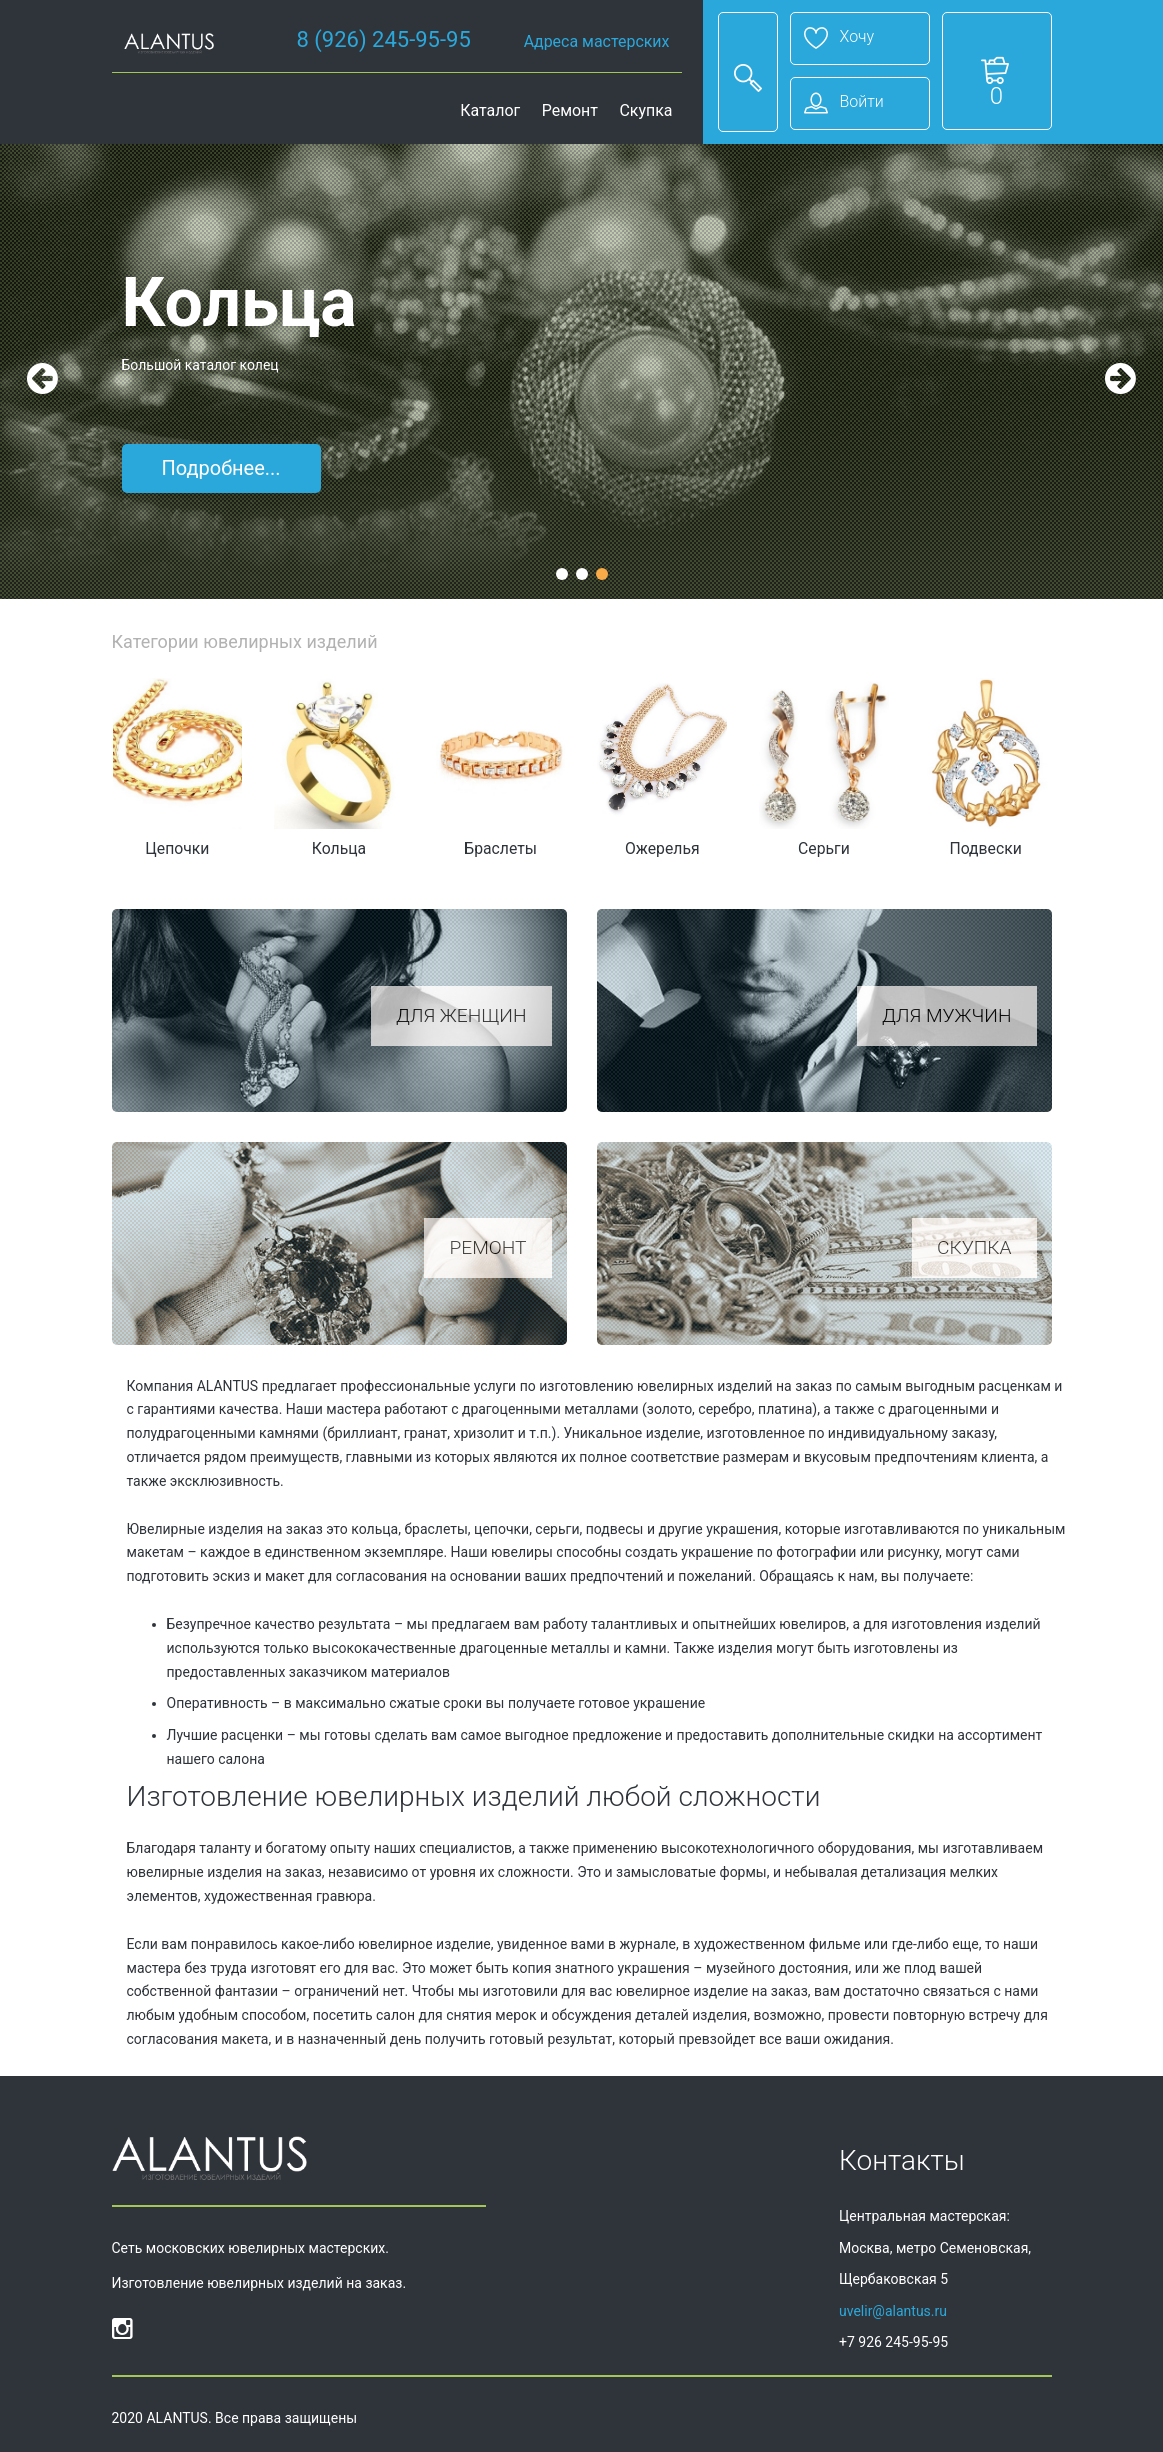 The image size is (1163, 2452). Describe the element at coordinates (597, 41) in the screenshot. I see `Адреса мастерских` at that location.